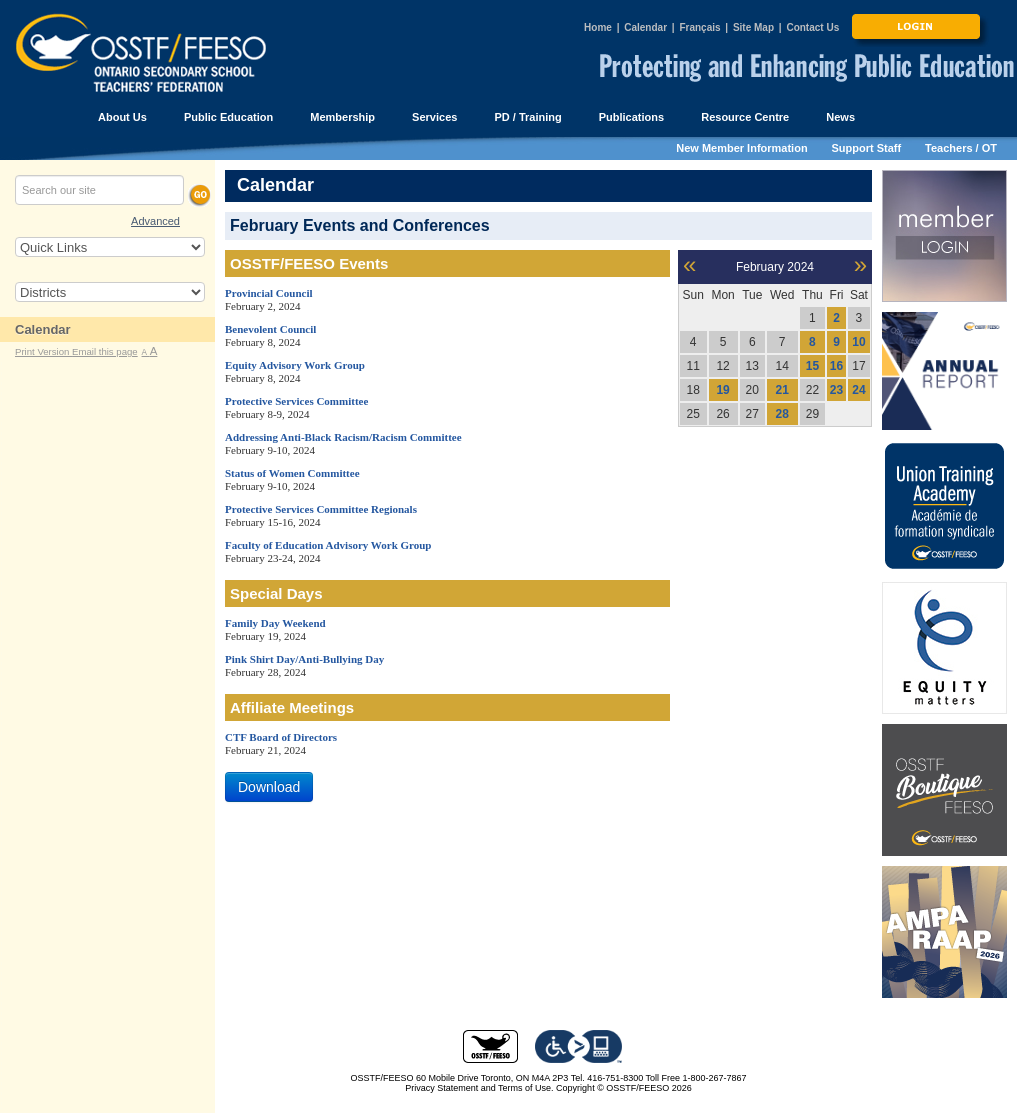  Describe the element at coordinates (598, 27) in the screenshot. I see `Home` at that location.